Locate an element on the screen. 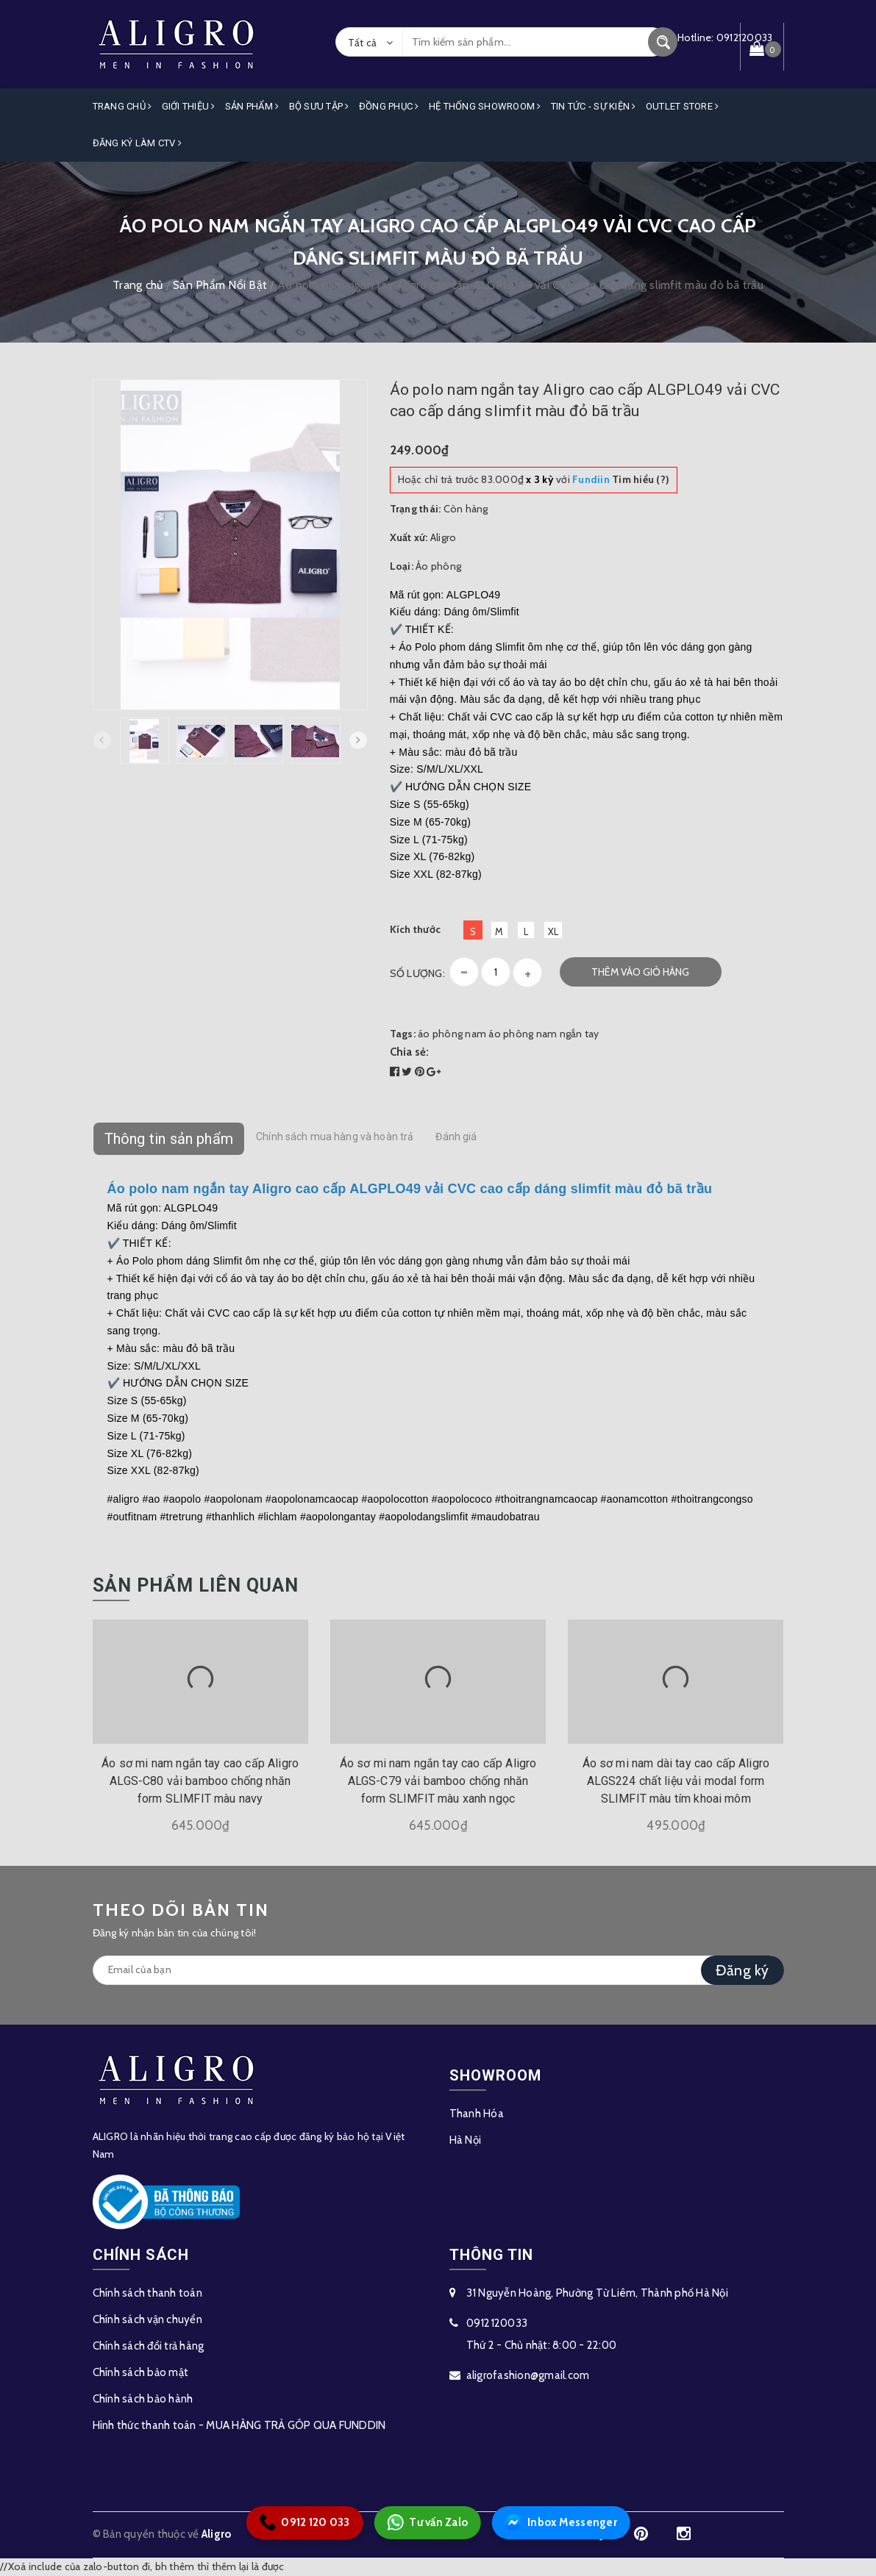 Image resolution: width=876 pixels, height=2576 pixels. aligrofashion@gmail.com is located at coordinates (528, 2375).